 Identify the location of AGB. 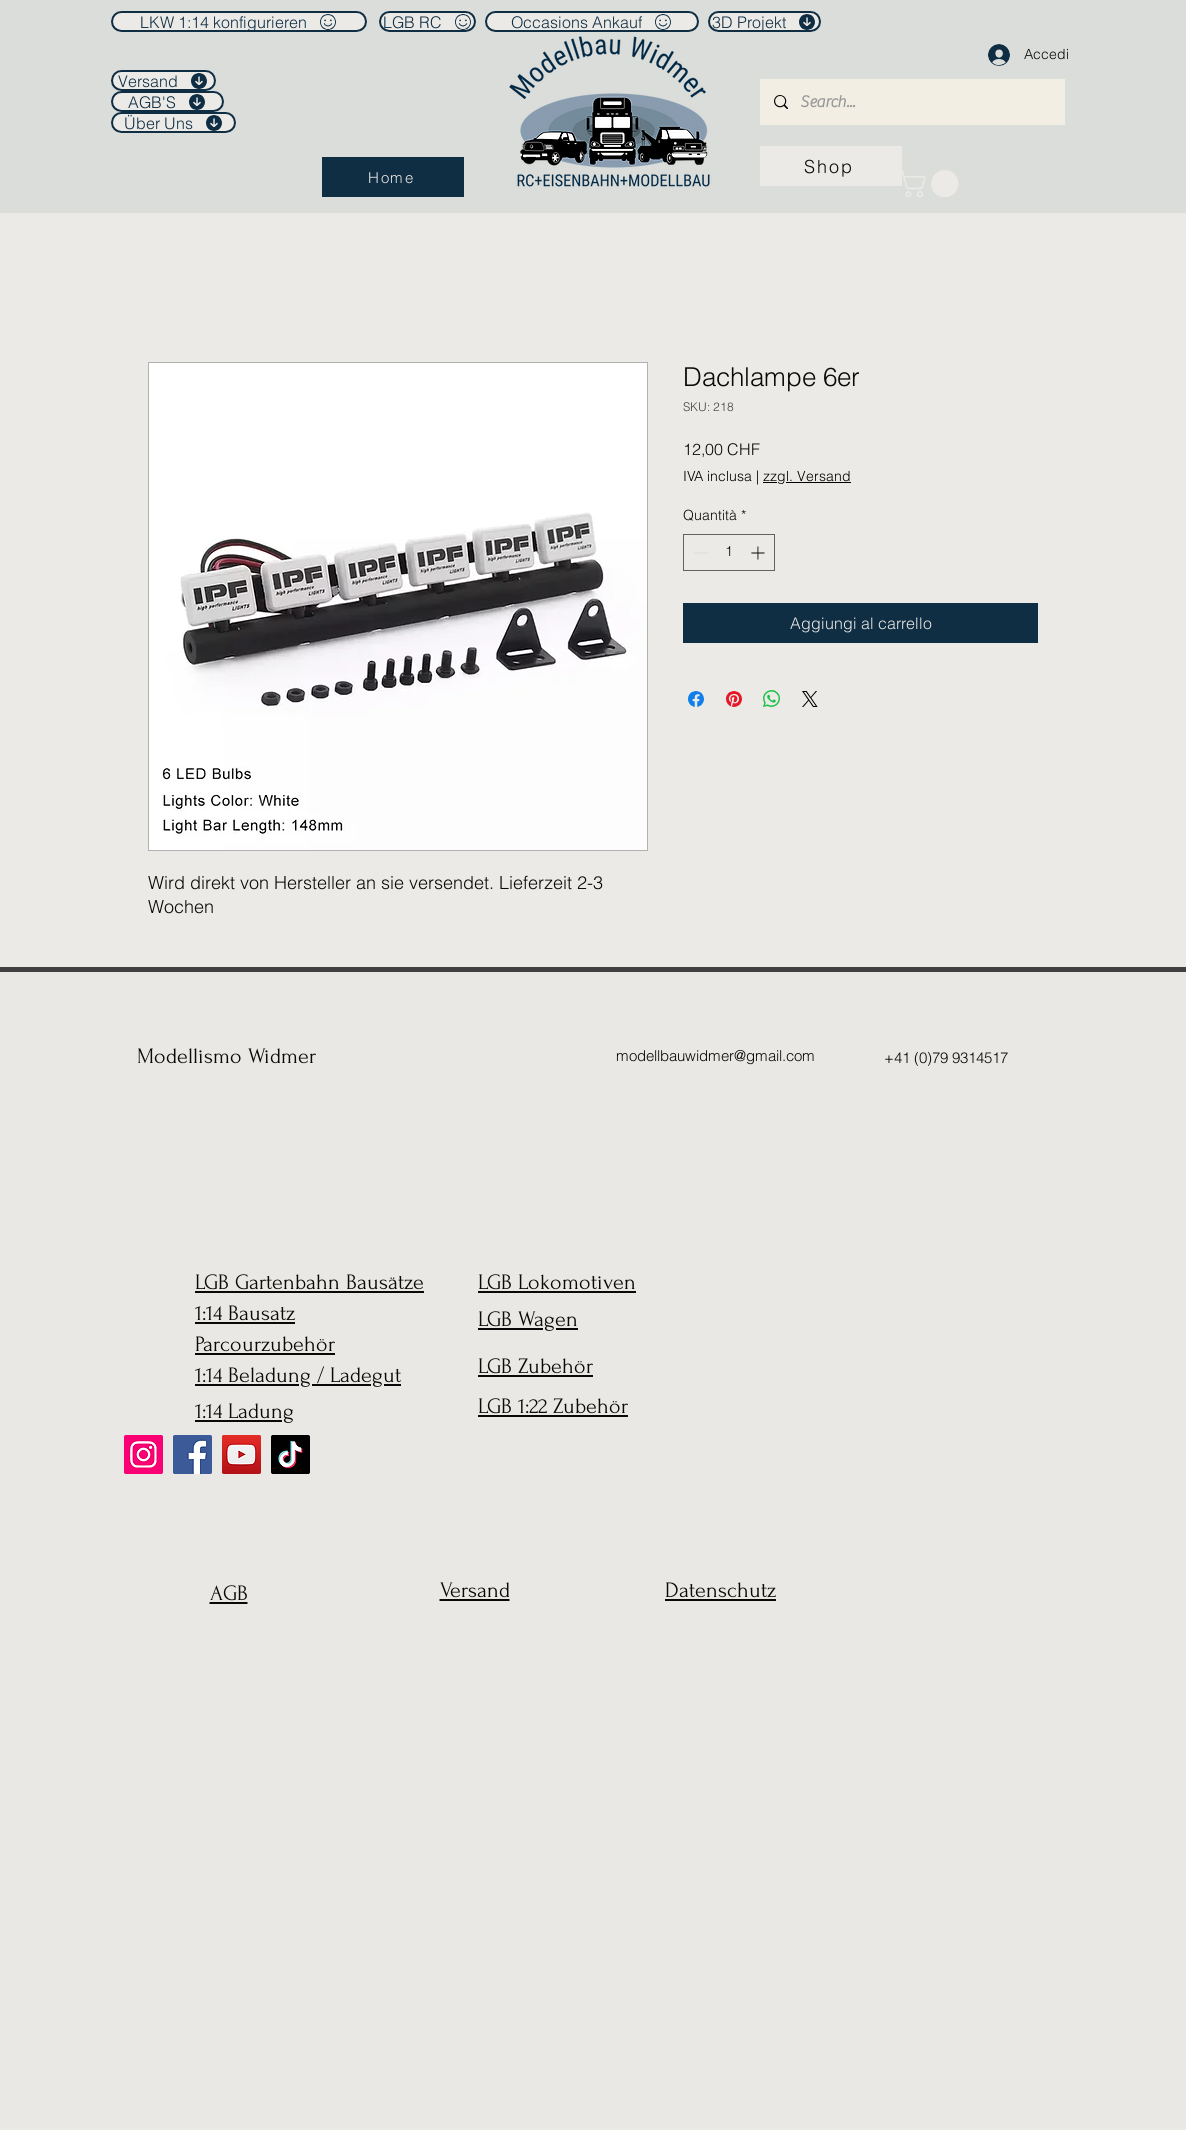
(229, 1593).